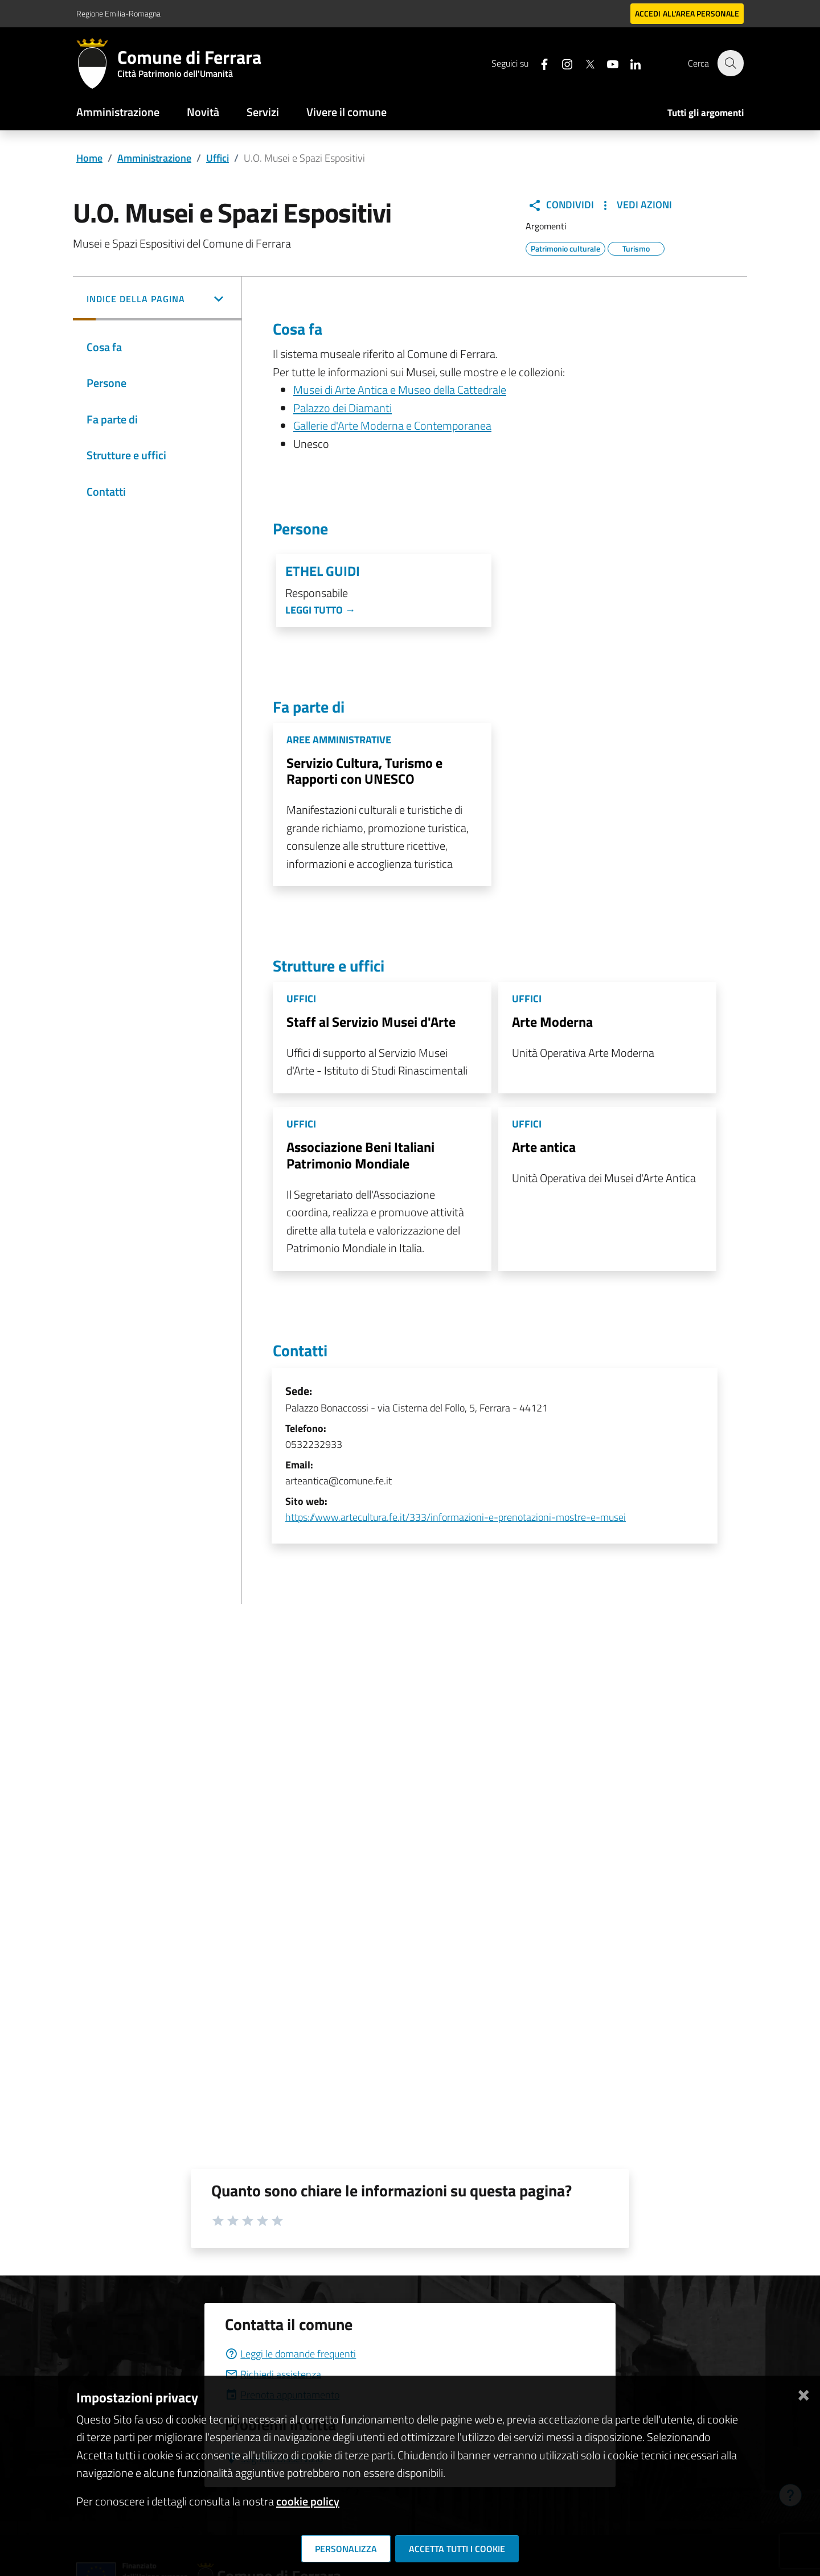  I want to click on Arte antica, so click(544, 1147).